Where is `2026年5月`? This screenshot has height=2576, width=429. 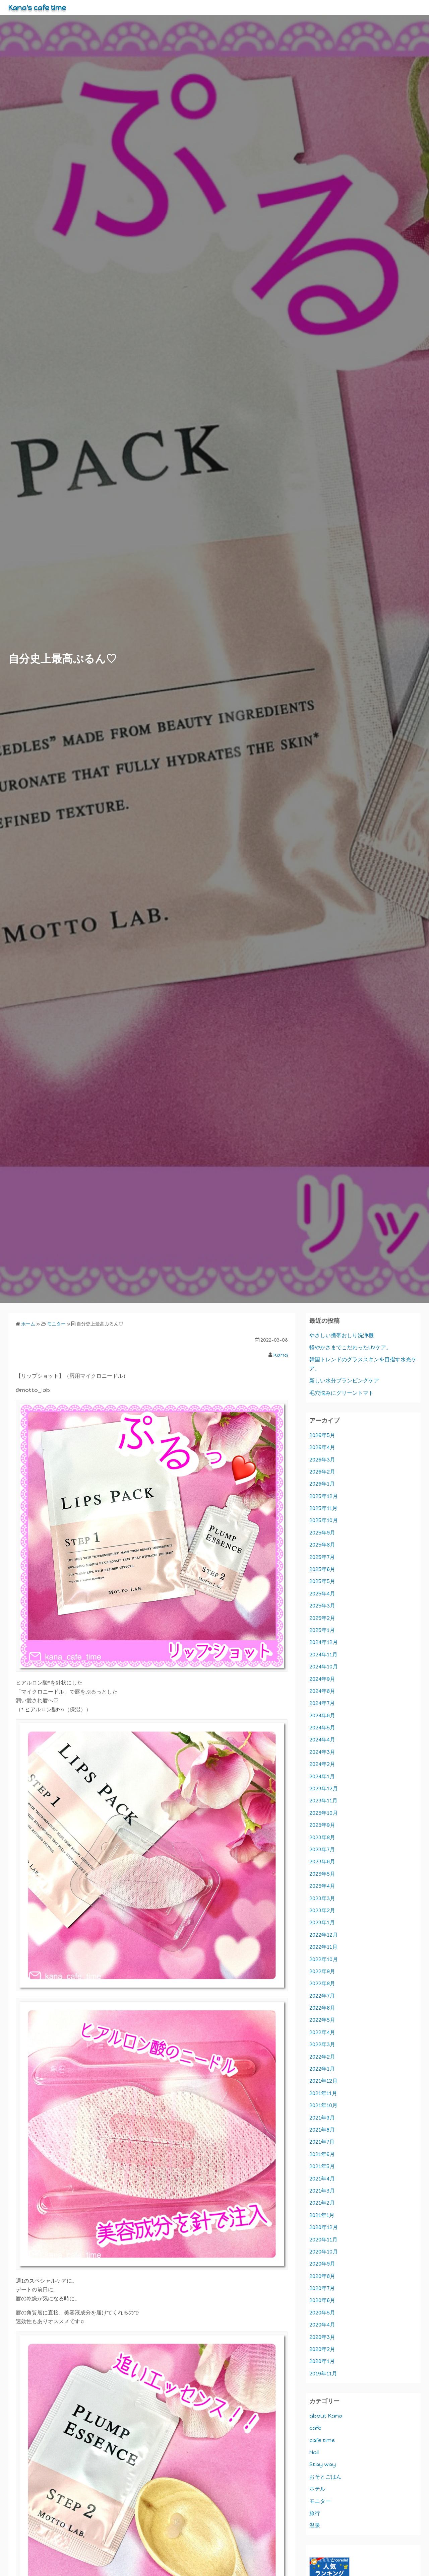
2026年5月 is located at coordinates (322, 1435).